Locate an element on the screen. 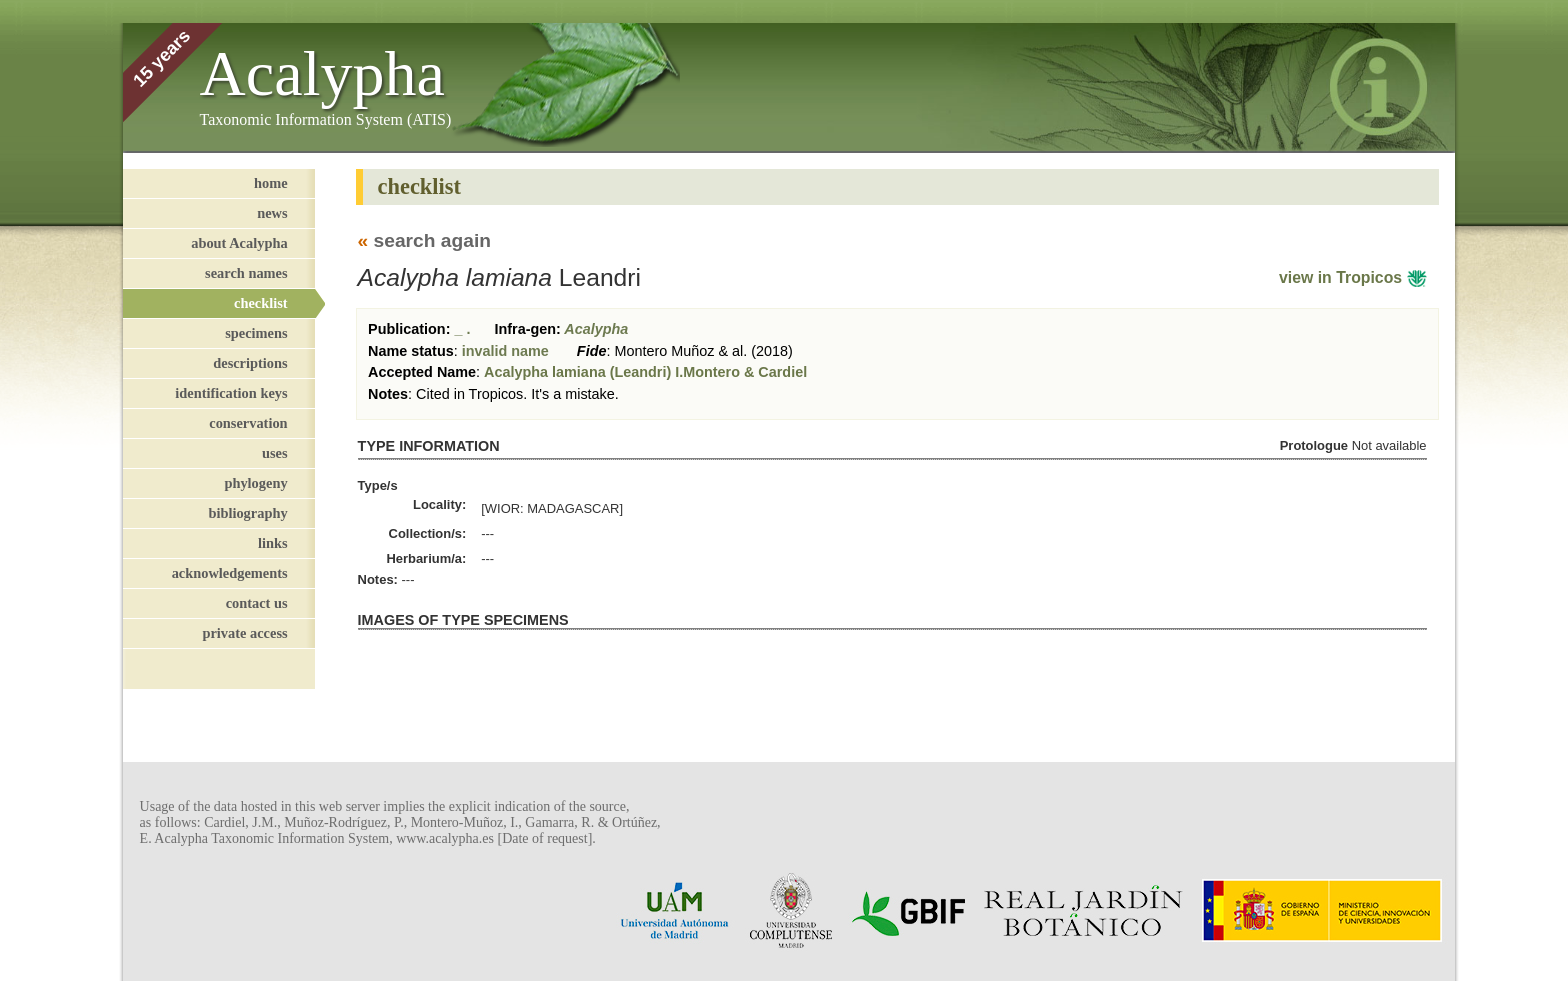 Image resolution: width=1568 pixels, height=981 pixels. private access is located at coordinates (244, 633).